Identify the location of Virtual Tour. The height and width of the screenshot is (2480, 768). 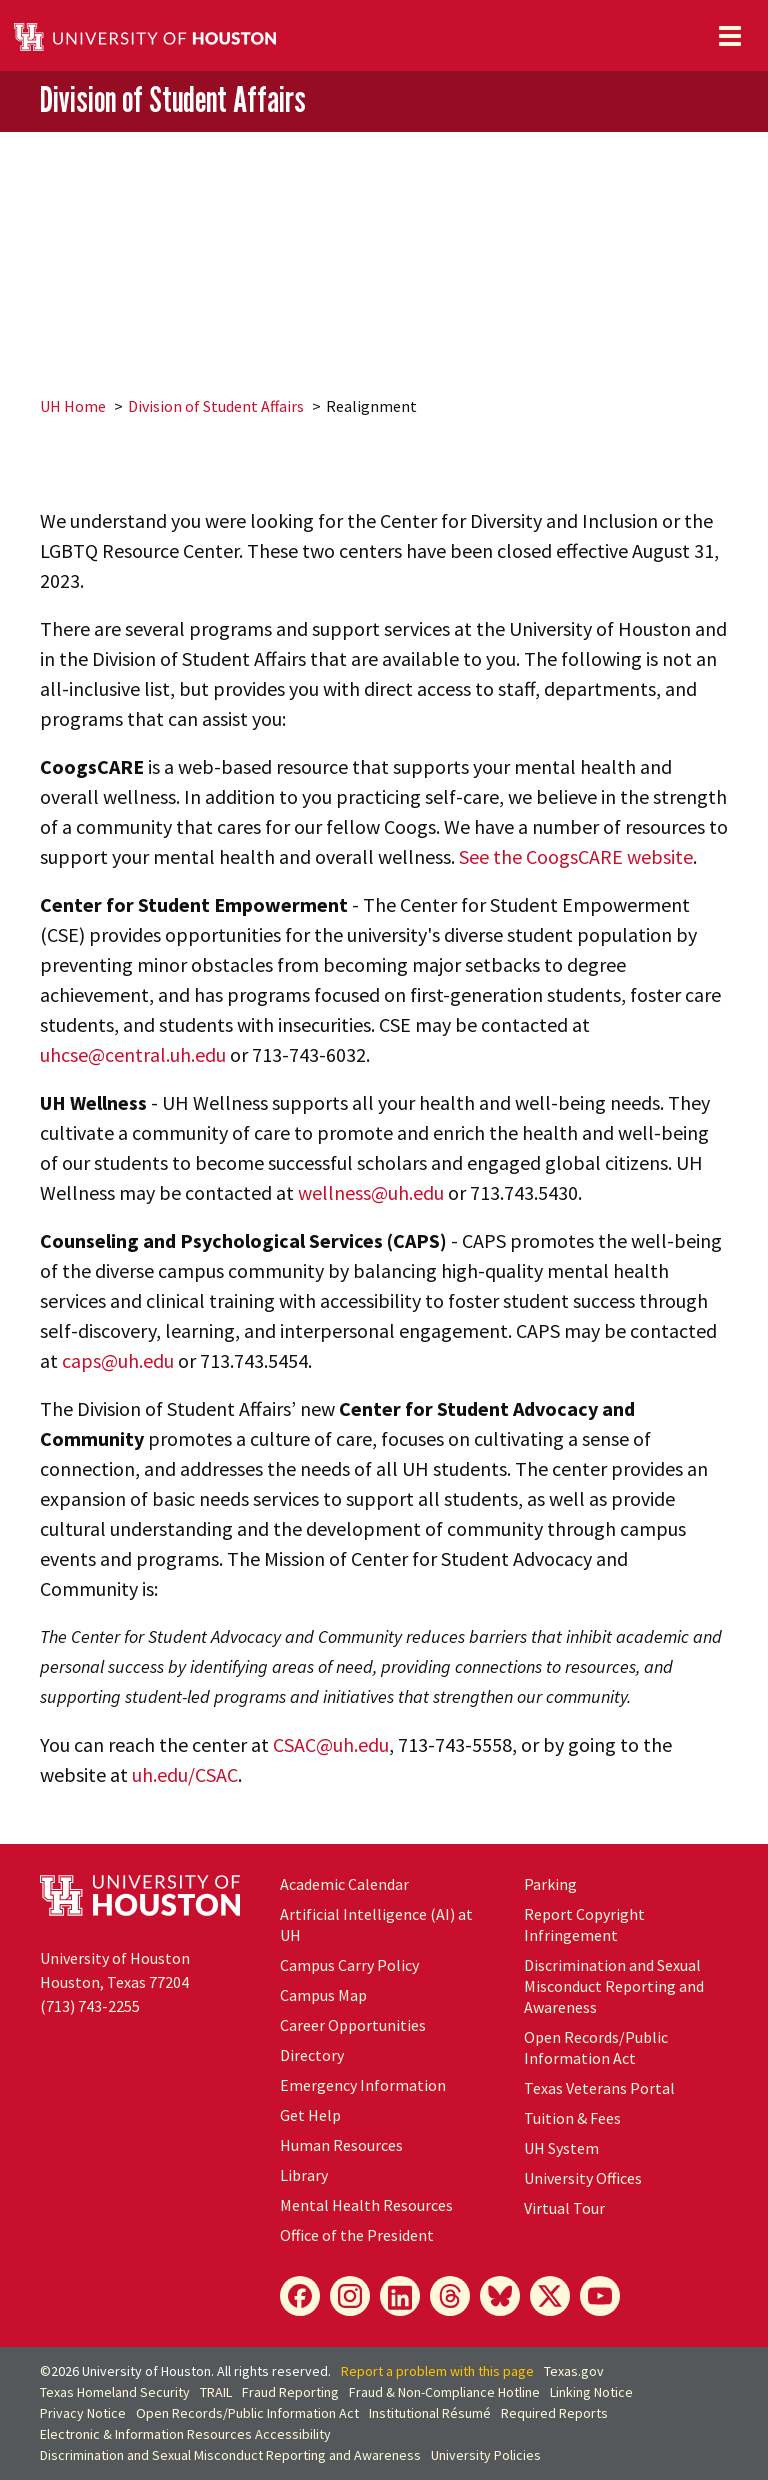
(564, 2208).